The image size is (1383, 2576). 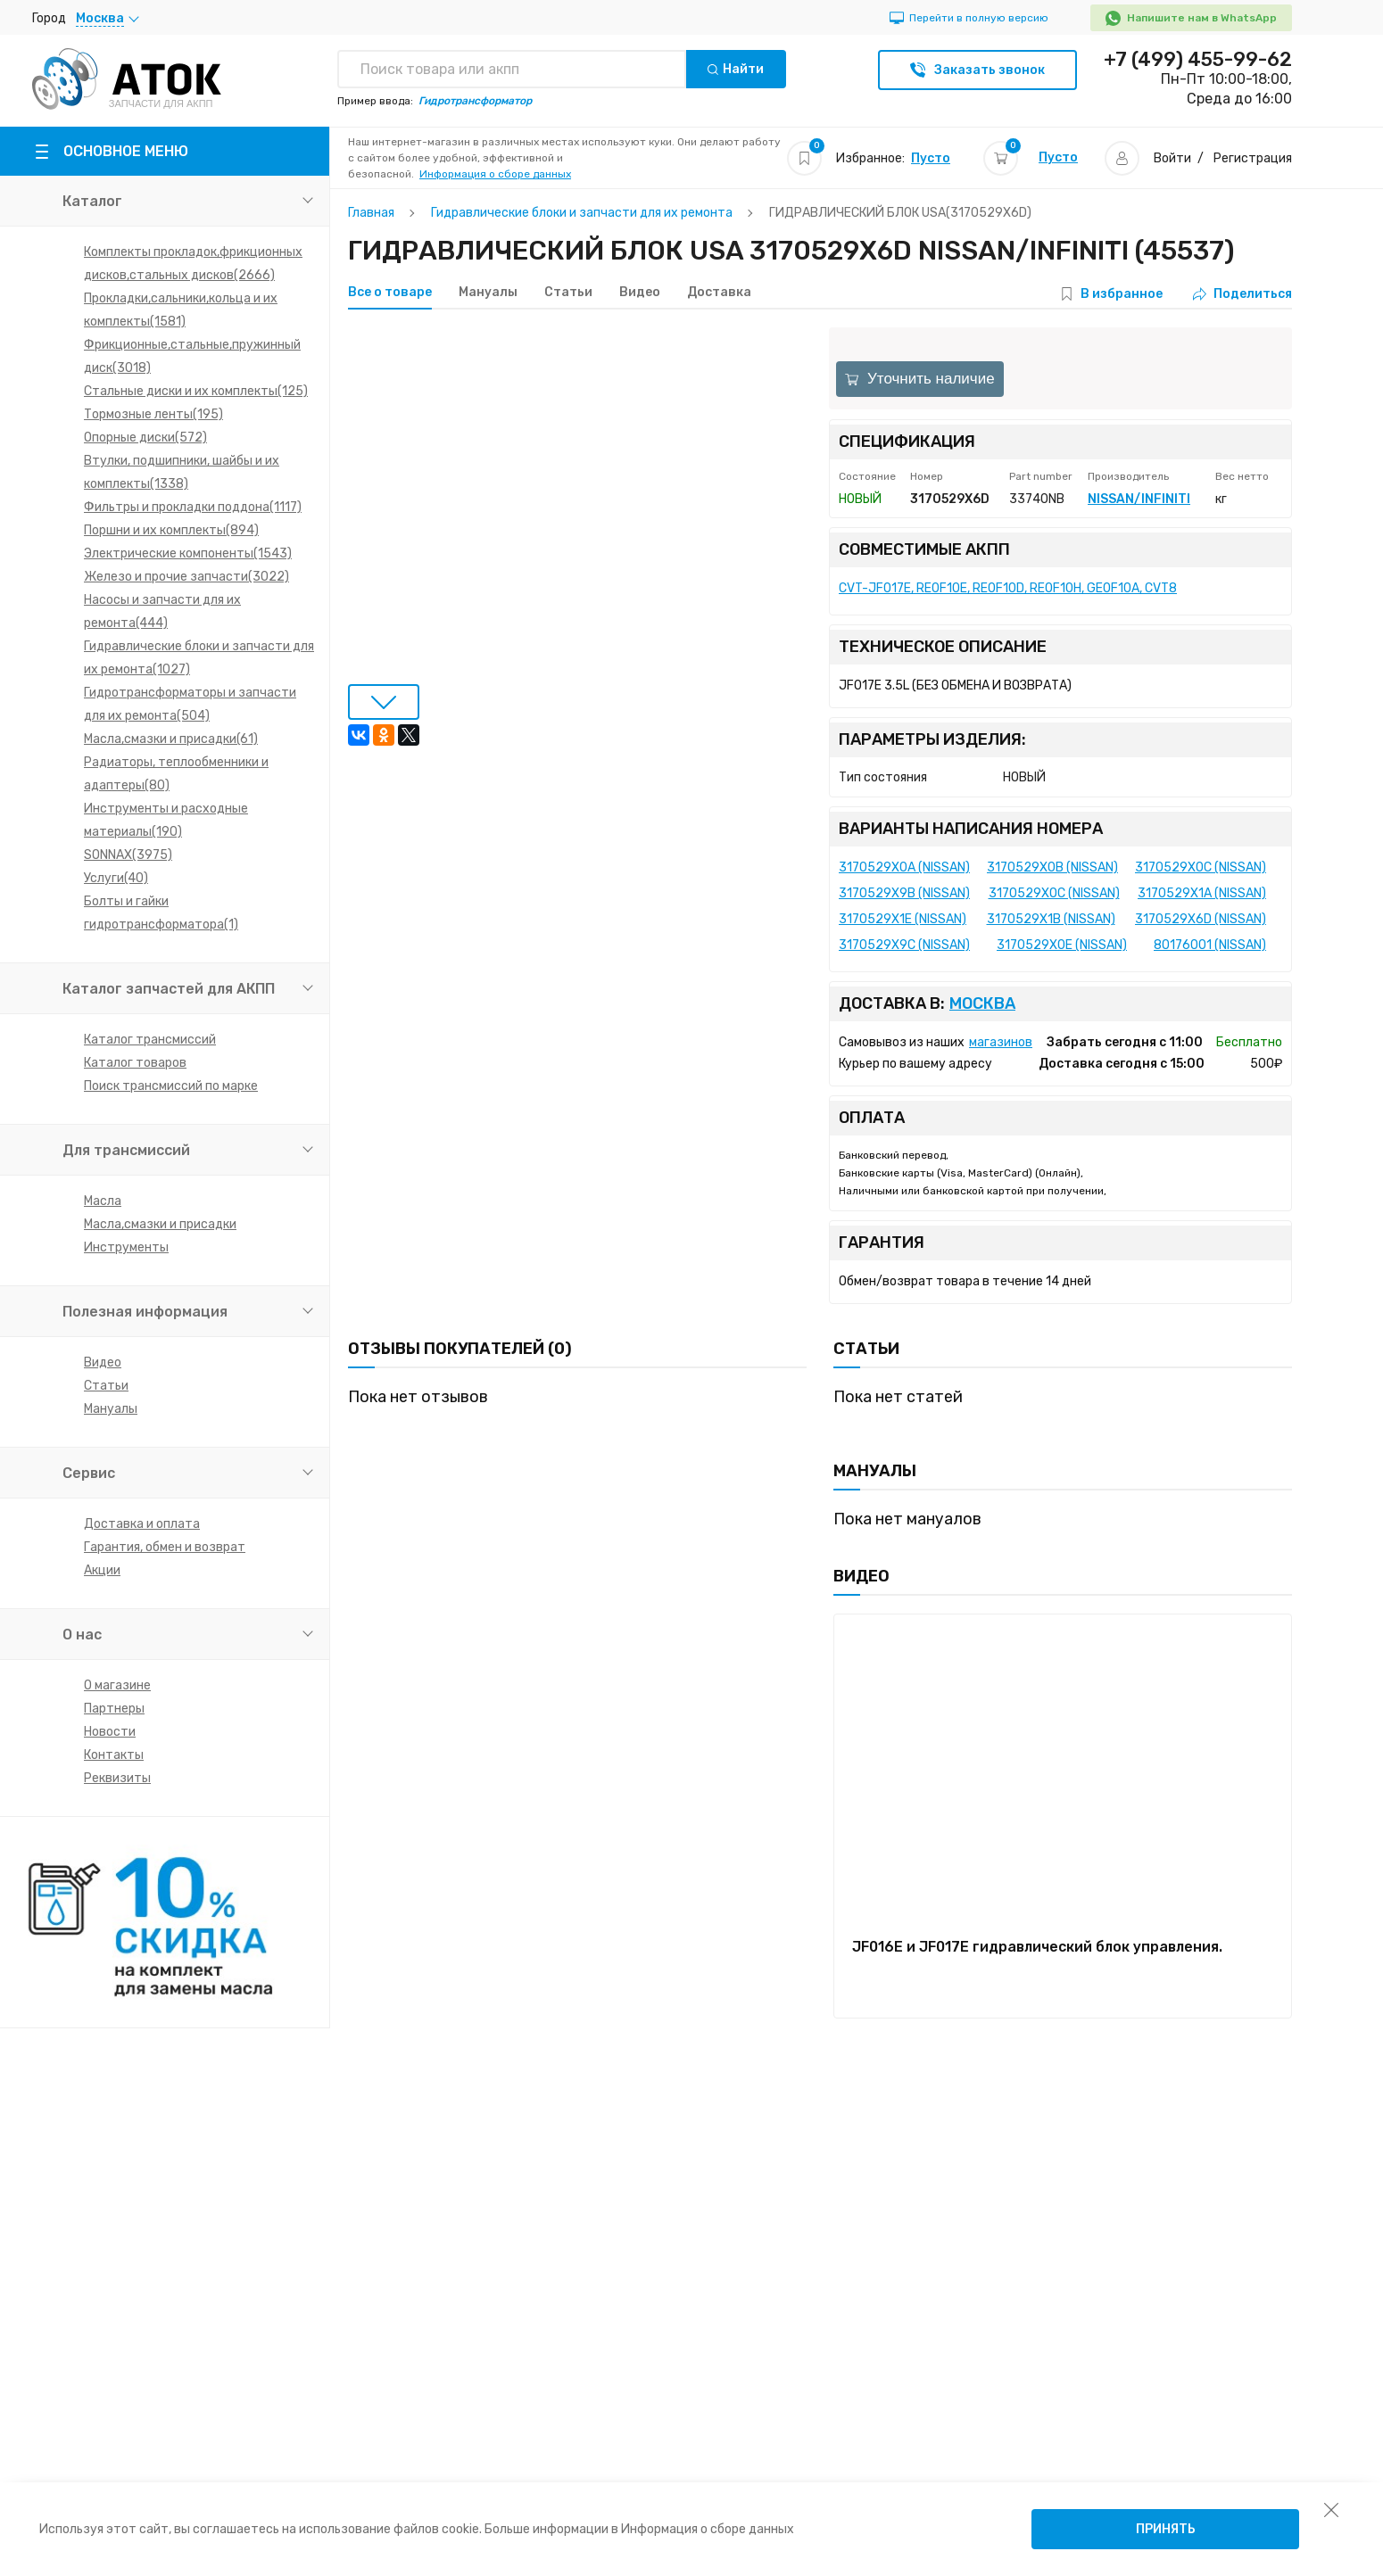 I want to click on 3170529X0B (NISSAN), so click(x=1052, y=867).